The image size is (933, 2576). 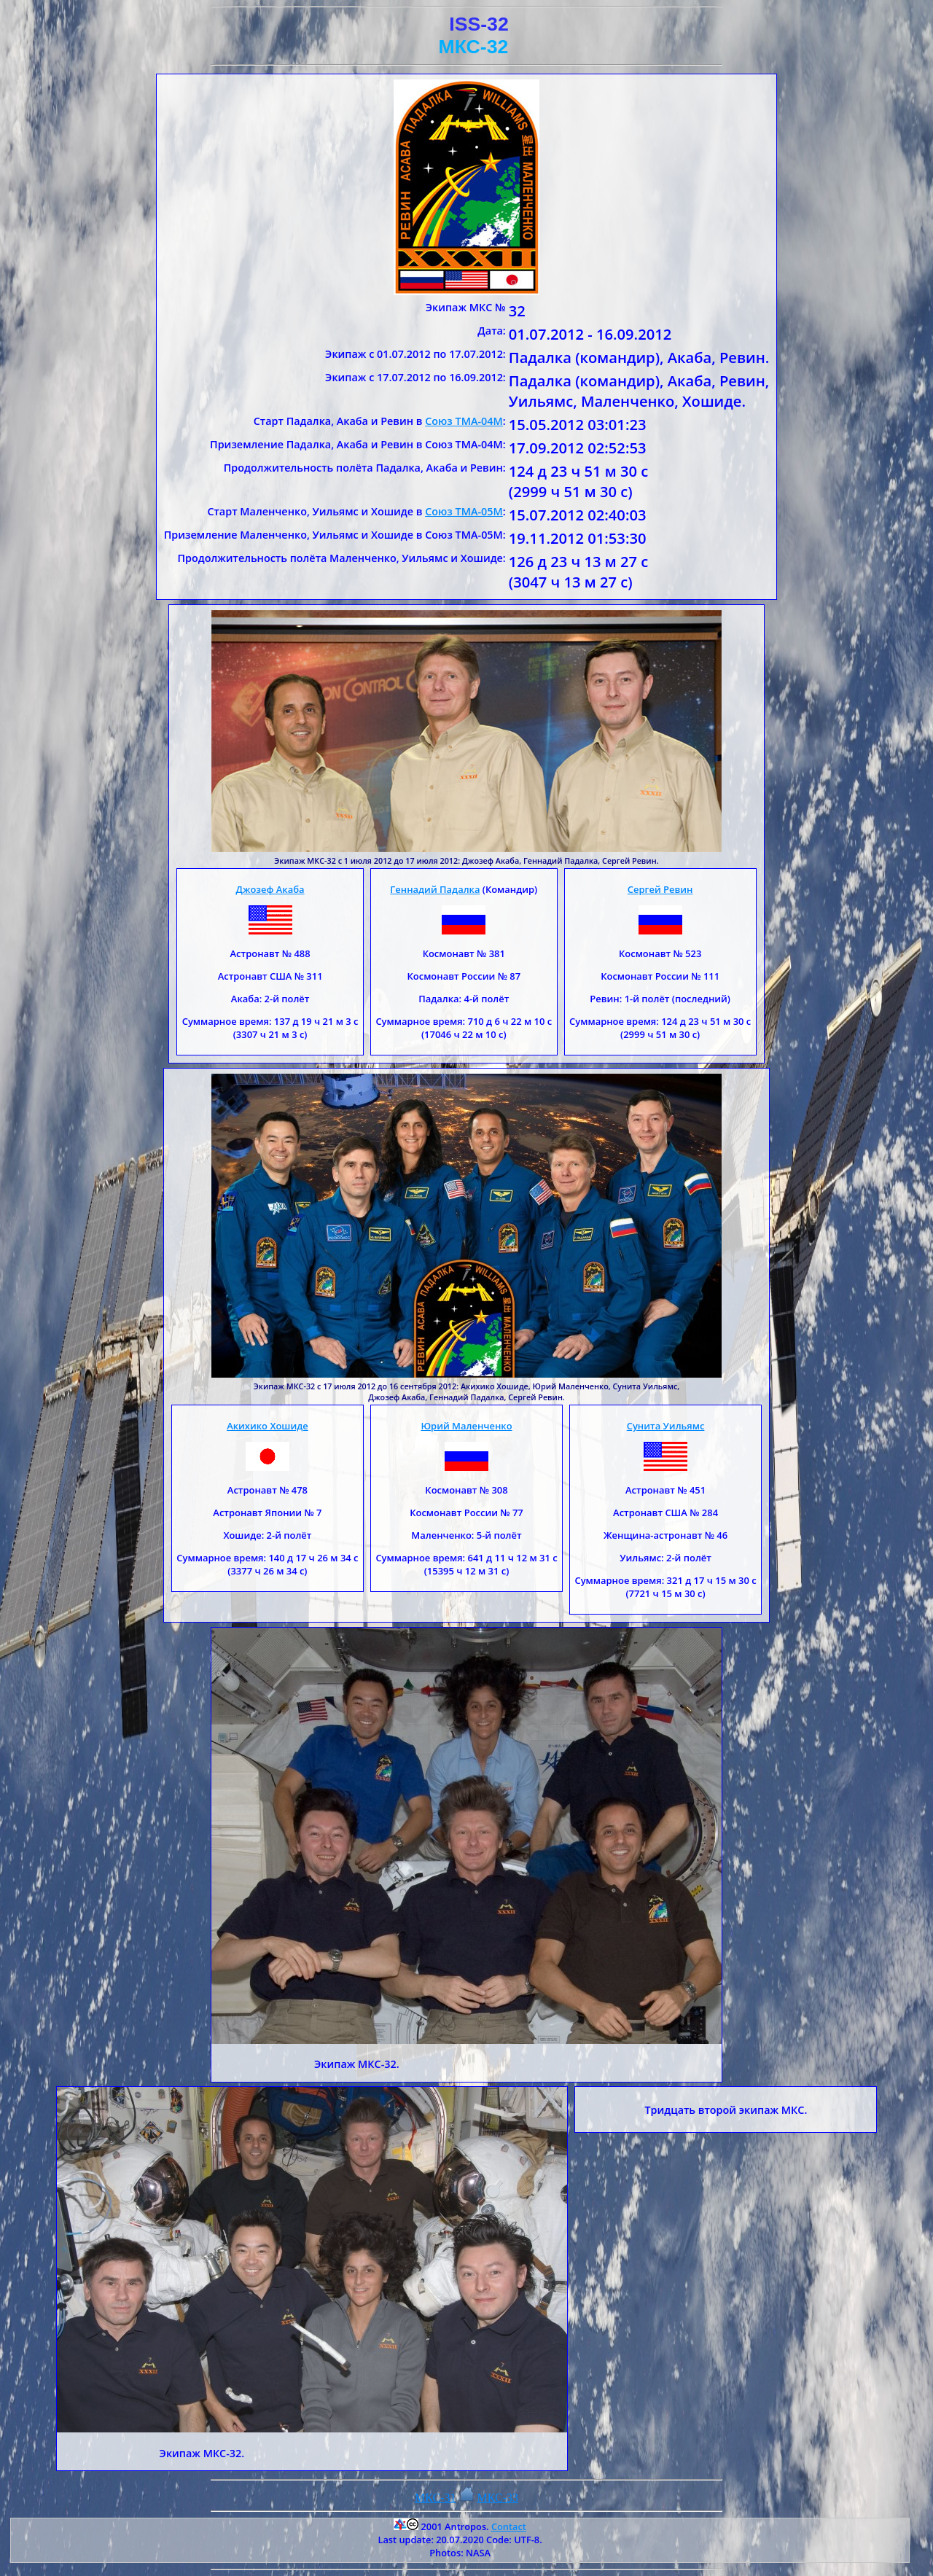 What do you see at coordinates (464, 421) in the screenshot?
I see `Союз ТМА-04М` at bounding box center [464, 421].